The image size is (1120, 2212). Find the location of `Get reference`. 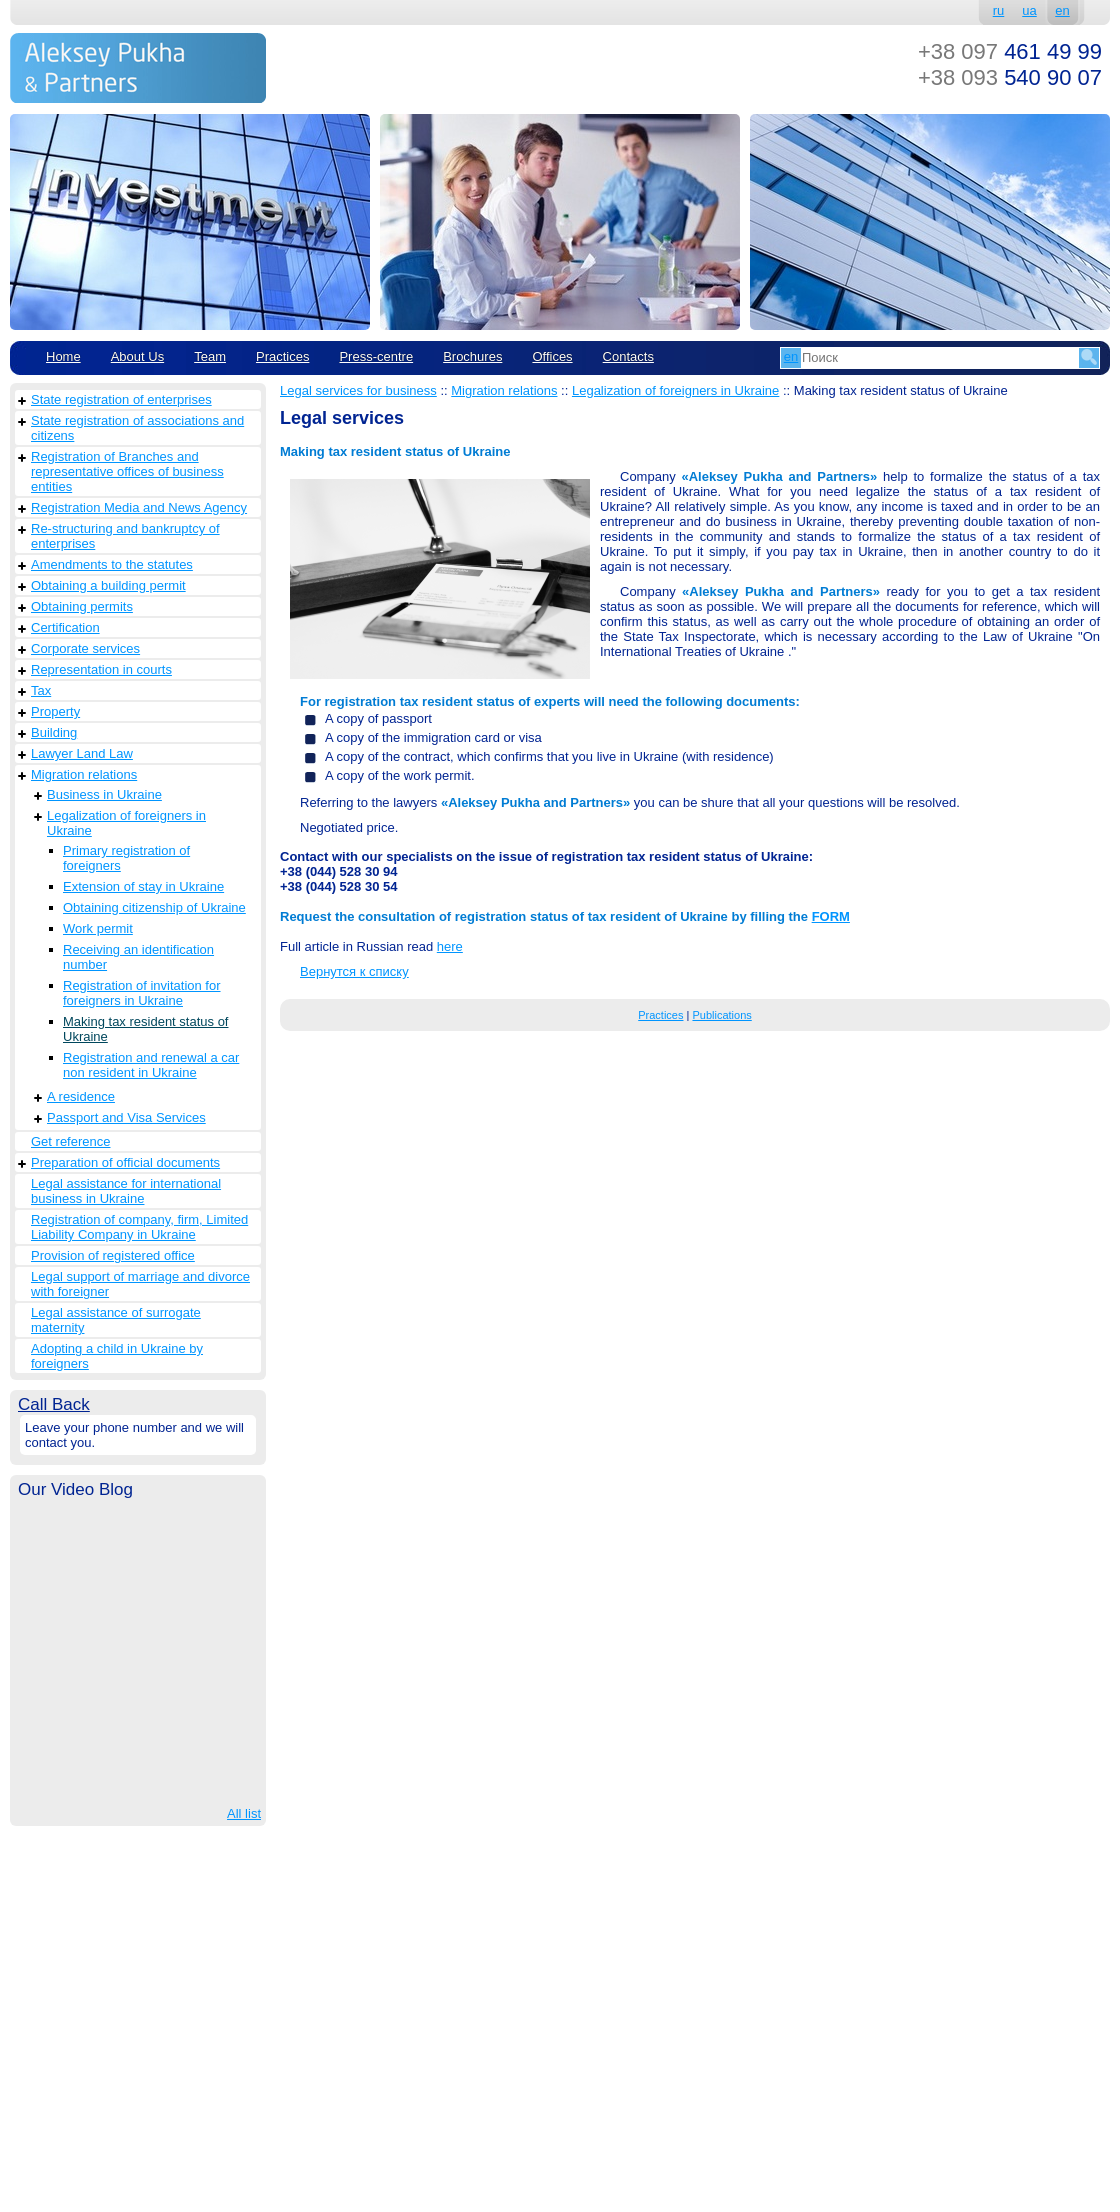

Get reference is located at coordinates (71, 1141).